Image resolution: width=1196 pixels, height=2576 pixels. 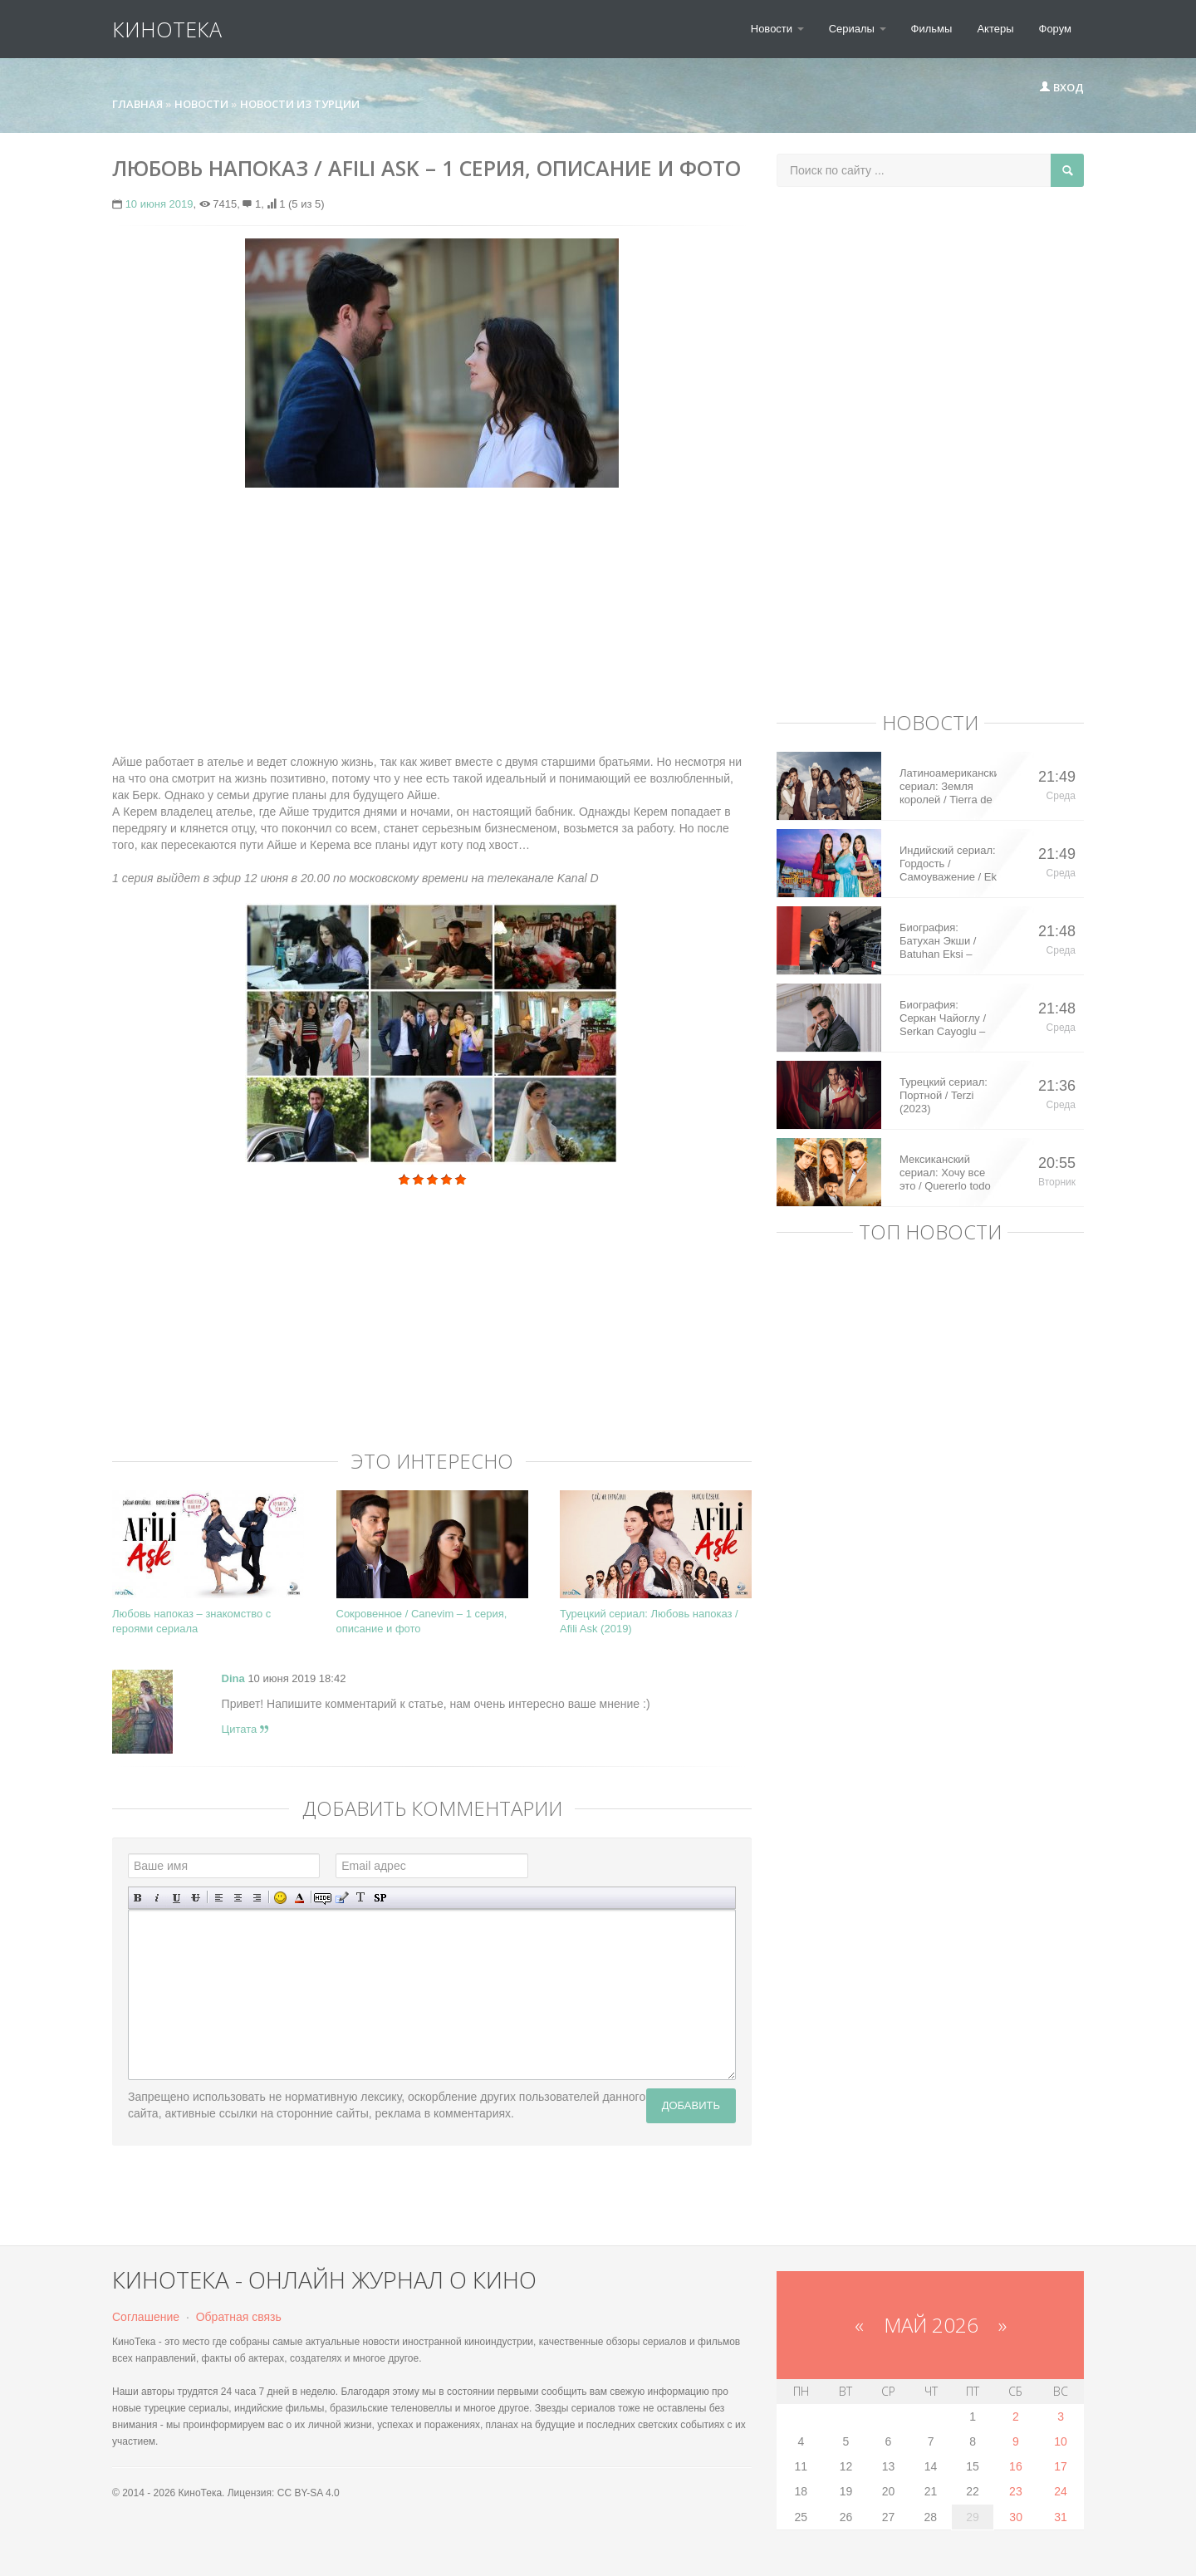 I want to click on Мексиканский сериал: Хочу все это / Quererlo todo (2020), so click(x=945, y=1173).